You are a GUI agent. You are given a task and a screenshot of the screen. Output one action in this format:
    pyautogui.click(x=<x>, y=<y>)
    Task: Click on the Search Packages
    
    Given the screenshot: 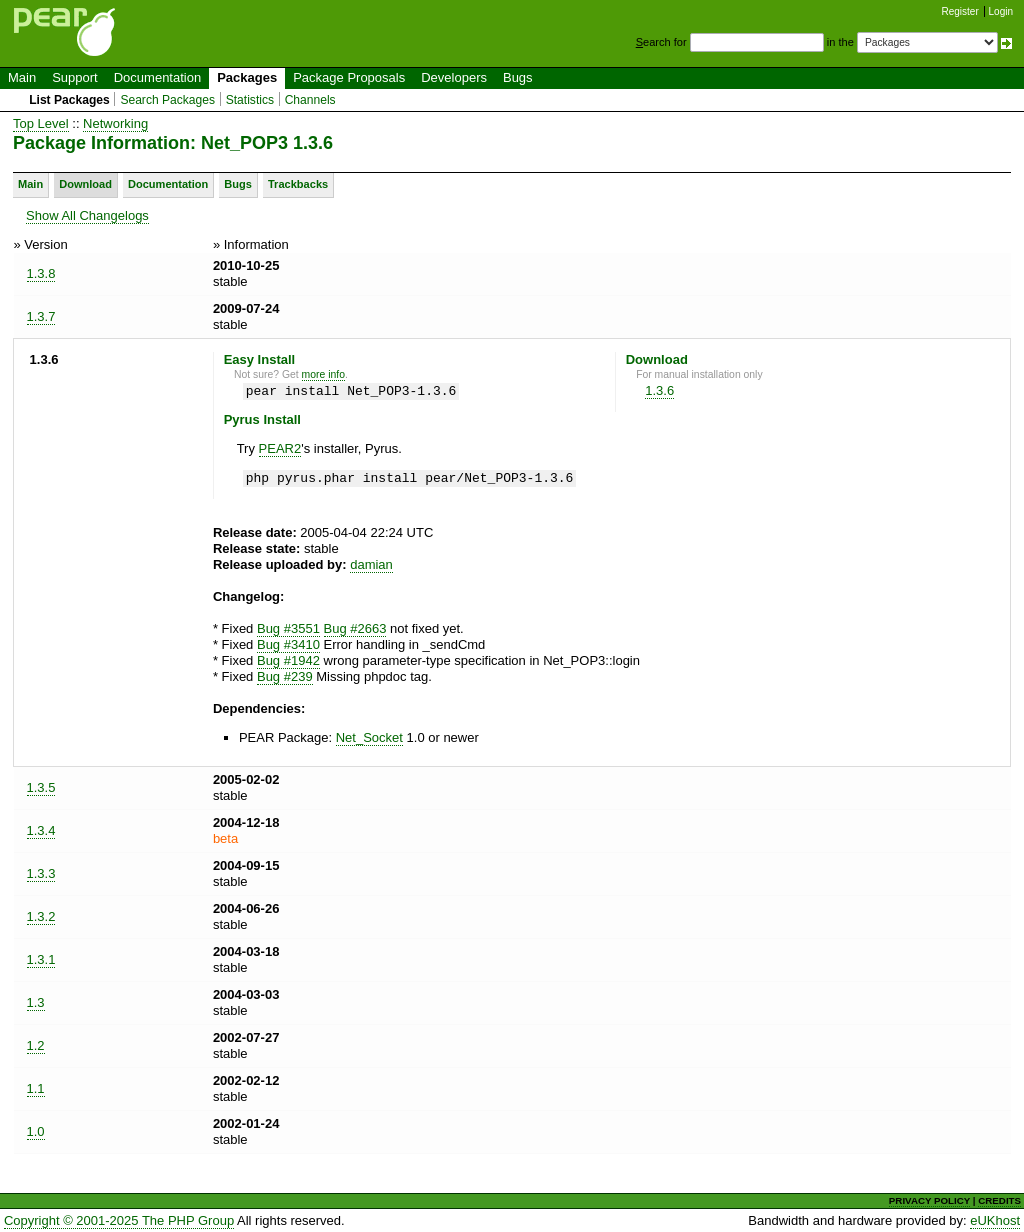 What is the action you would take?
    pyautogui.click(x=167, y=100)
    